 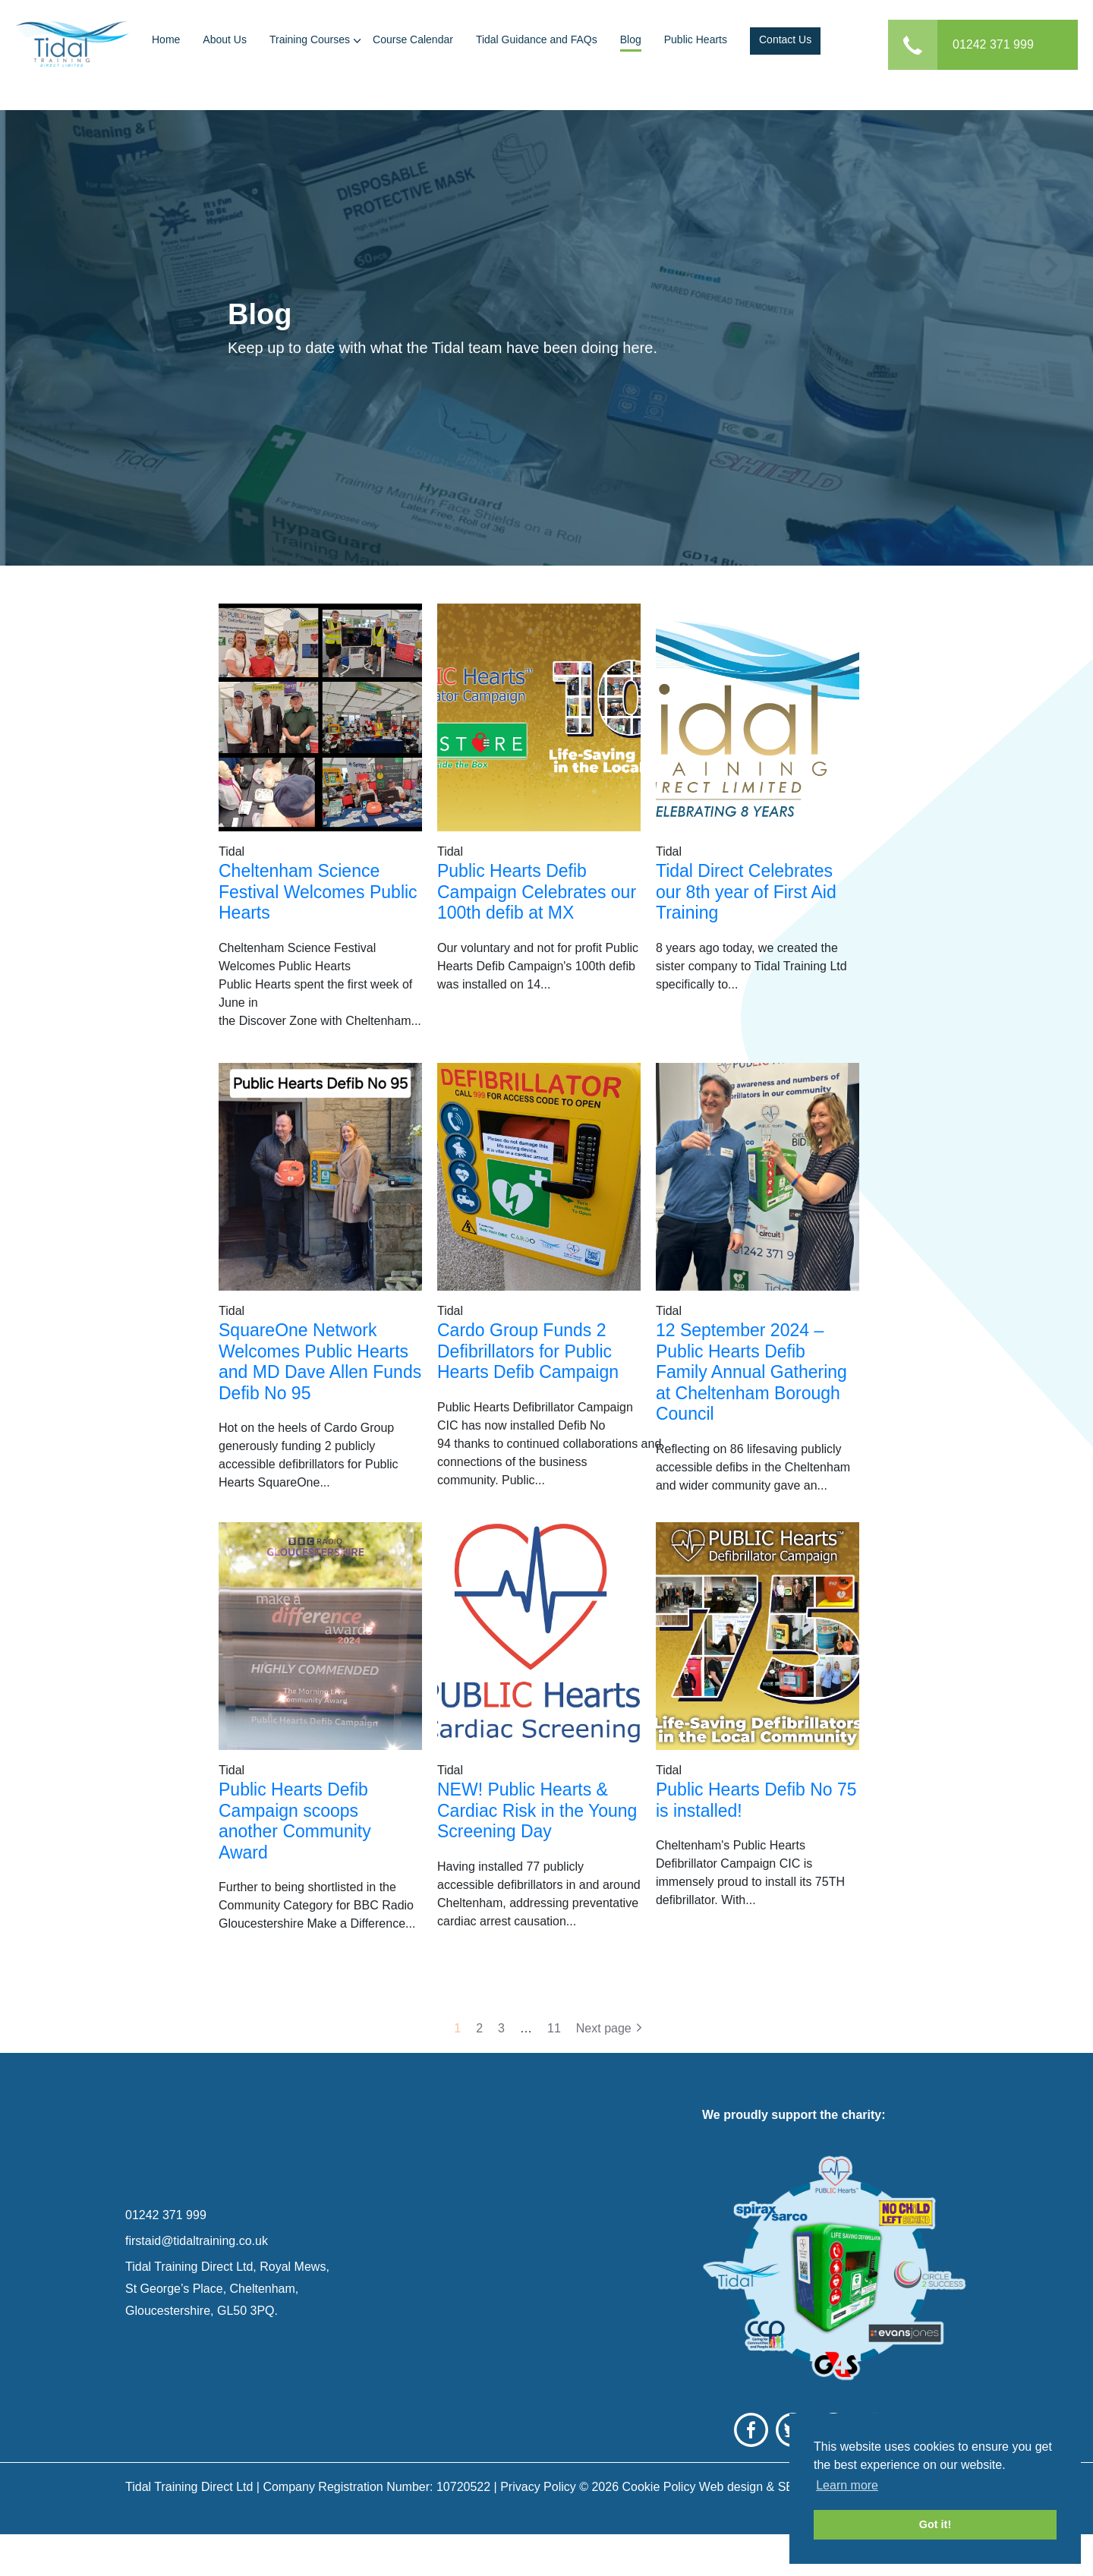 I want to click on Got it! [button], so click(x=935, y=2524).